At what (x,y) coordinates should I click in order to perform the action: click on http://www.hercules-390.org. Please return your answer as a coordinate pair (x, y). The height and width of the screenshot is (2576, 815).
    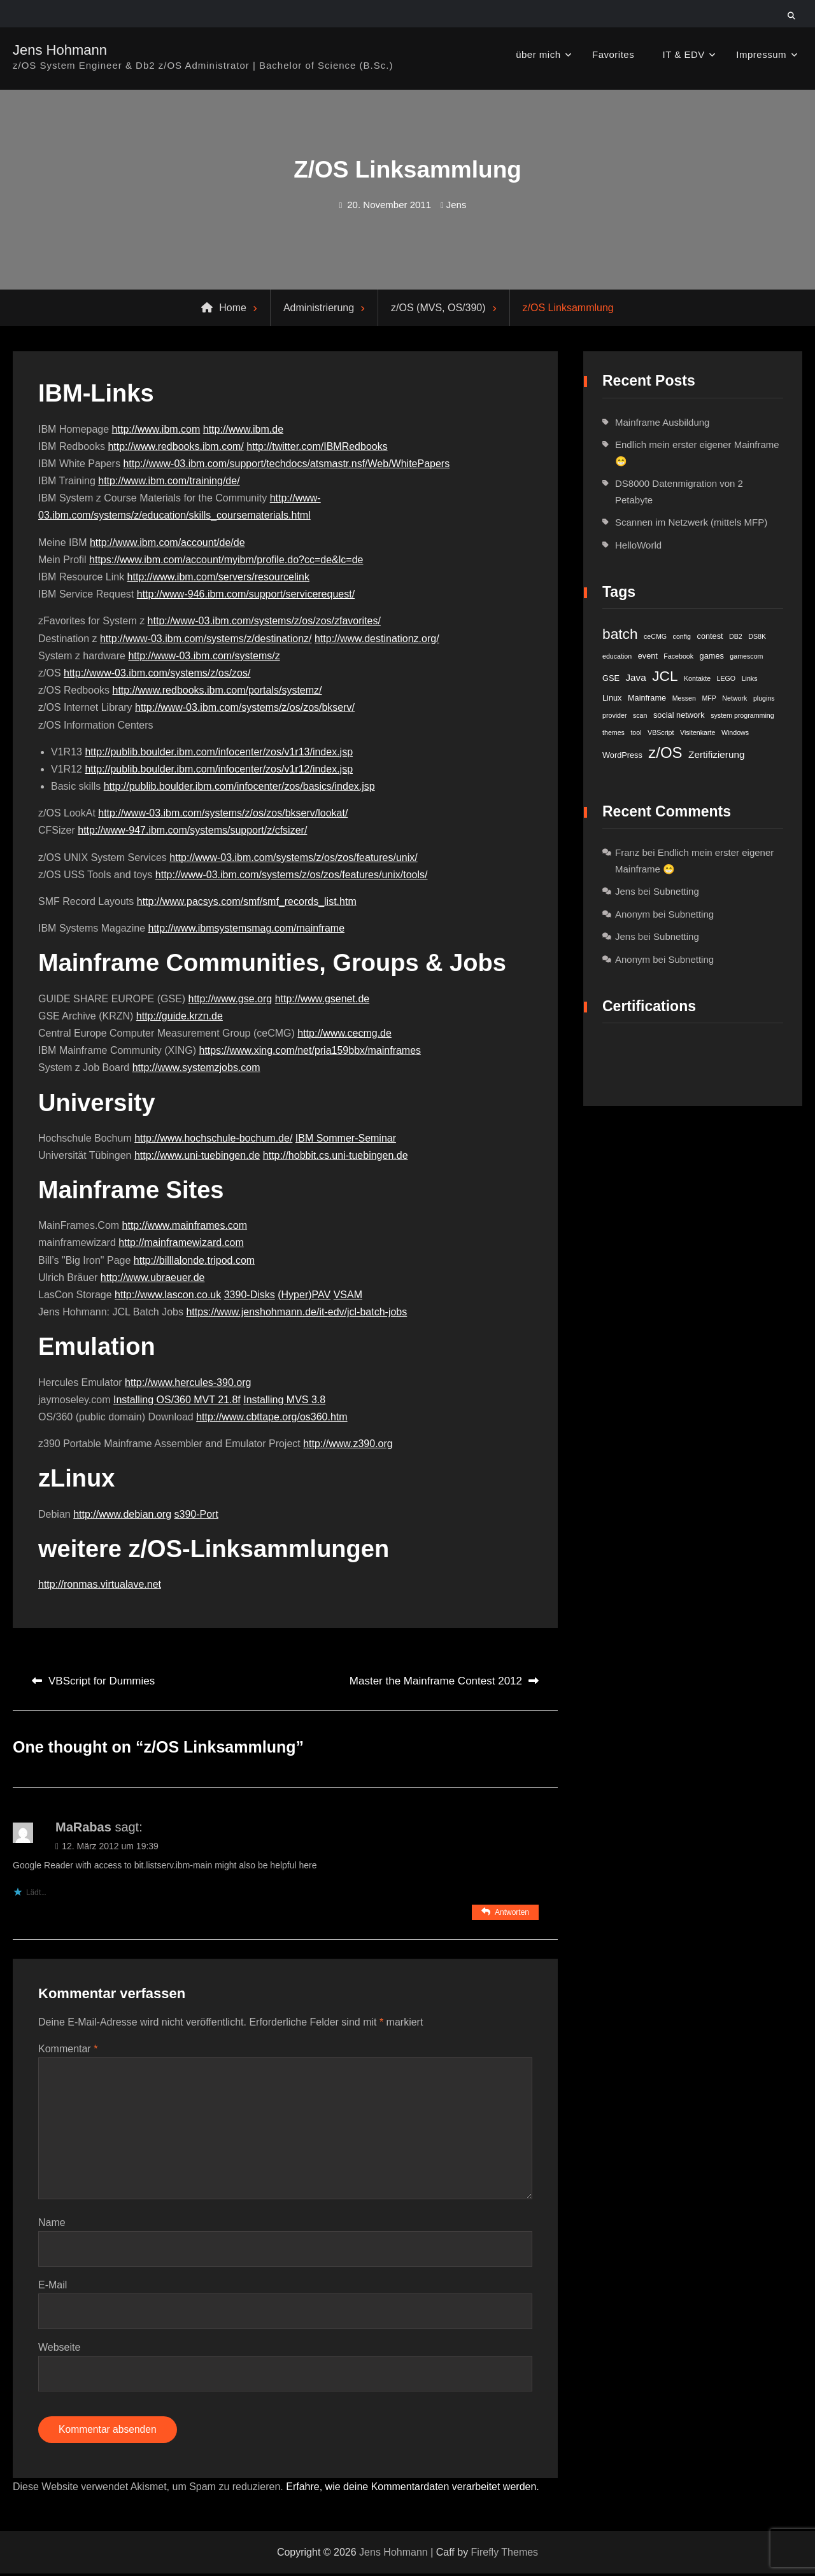
    Looking at the image, I should click on (188, 1382).